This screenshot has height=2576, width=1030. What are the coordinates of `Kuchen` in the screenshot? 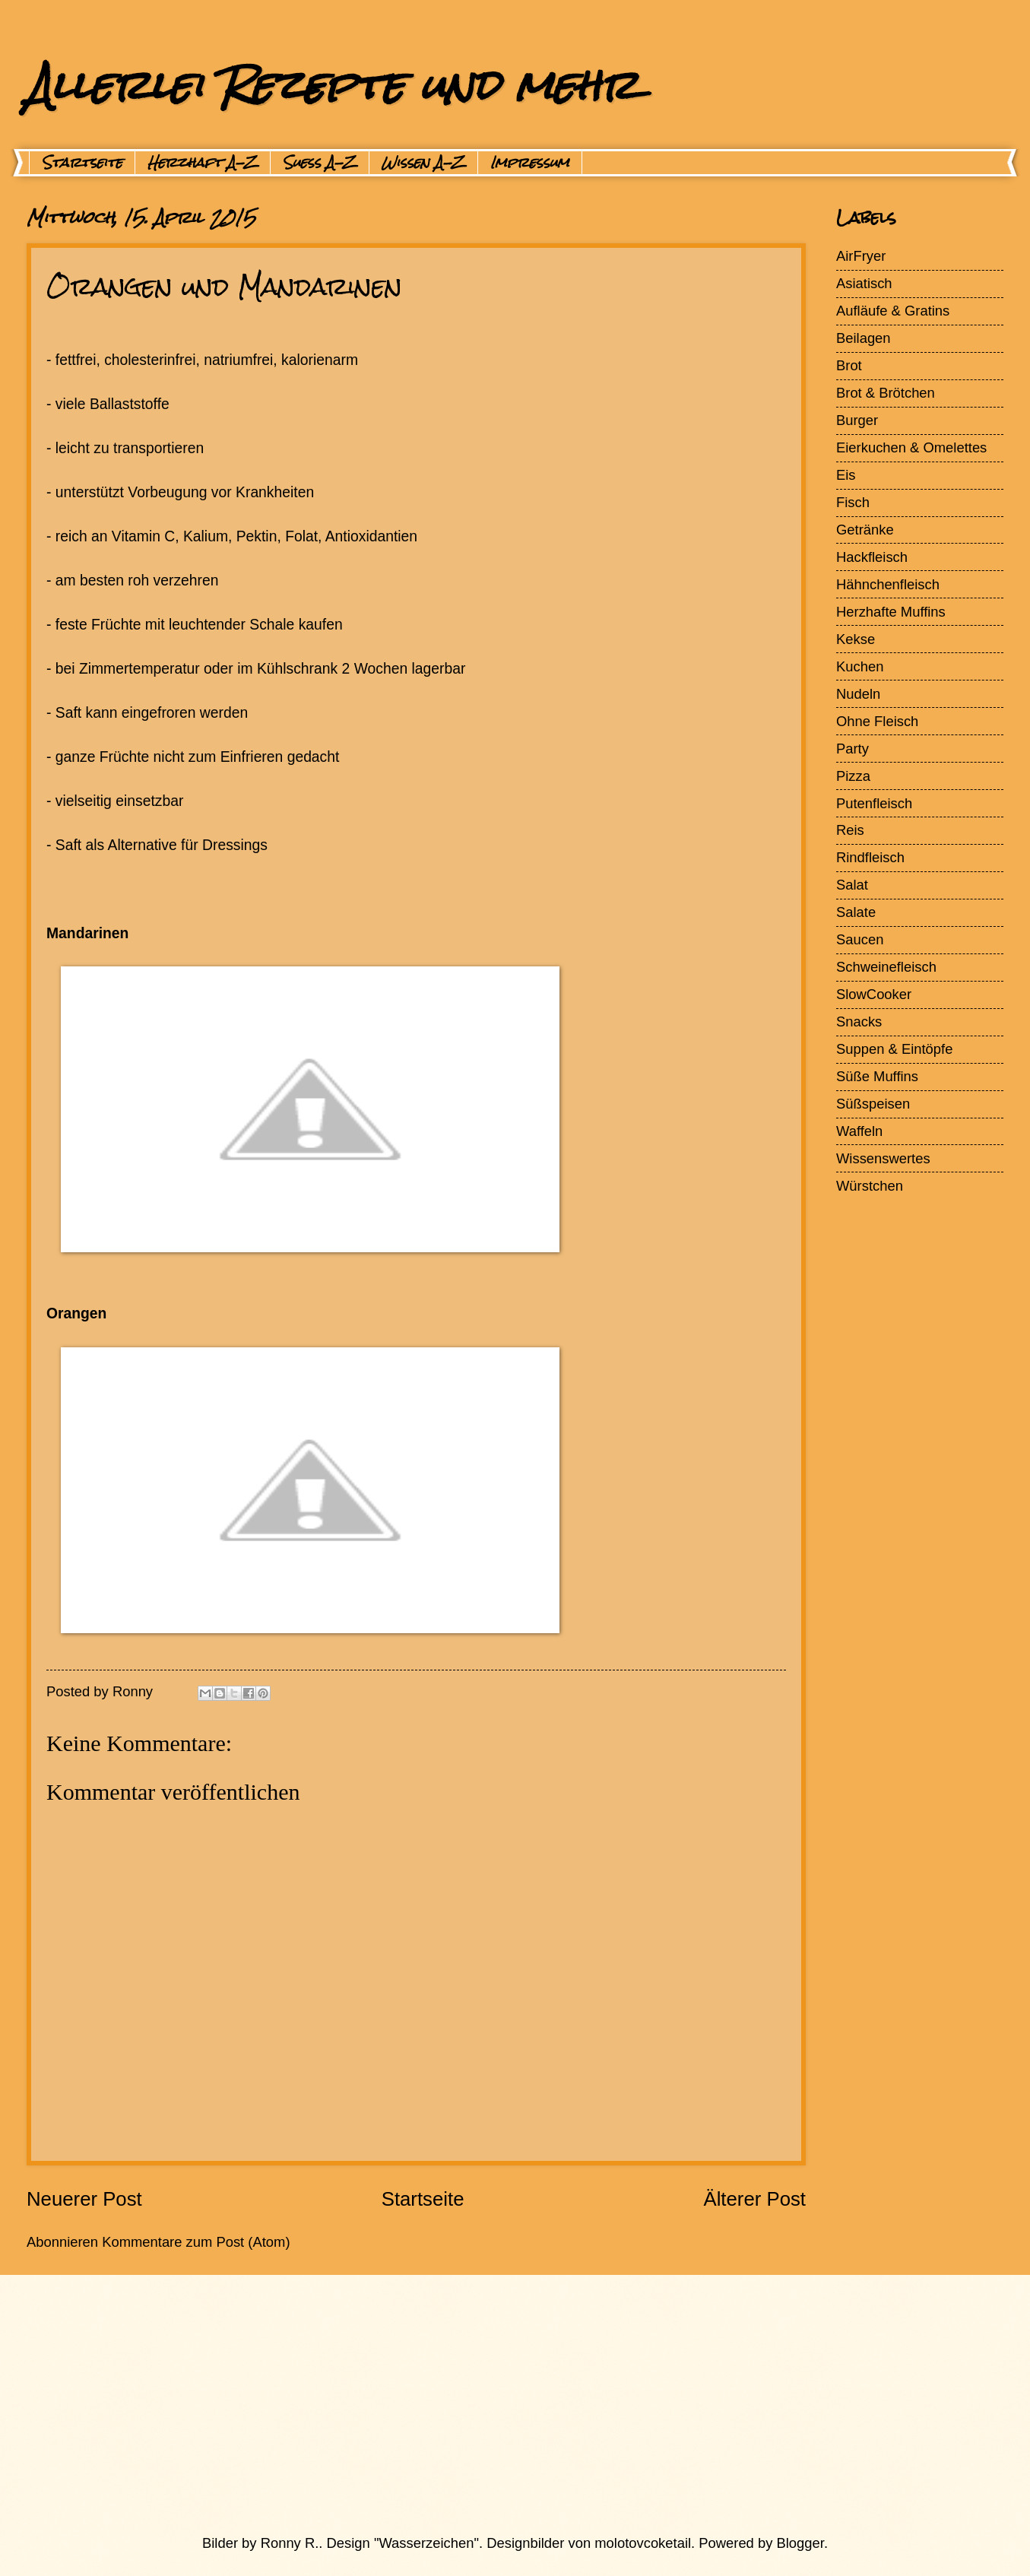 It's located at (859, 666).